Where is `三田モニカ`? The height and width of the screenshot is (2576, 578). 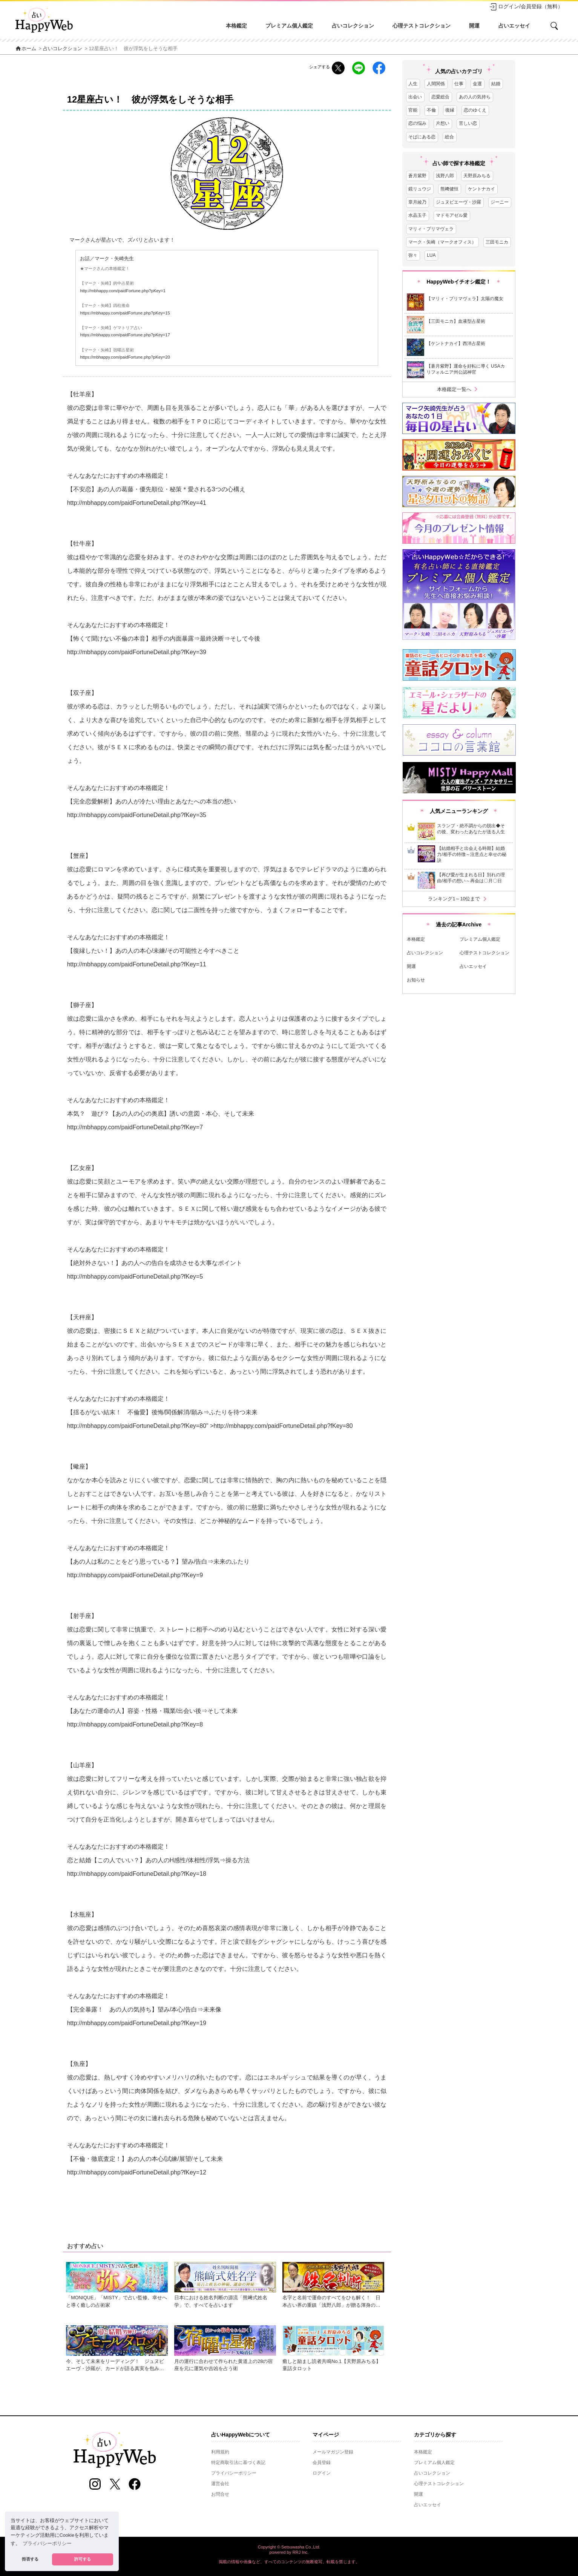
三田モニカ is located at coordinates (497, 242).